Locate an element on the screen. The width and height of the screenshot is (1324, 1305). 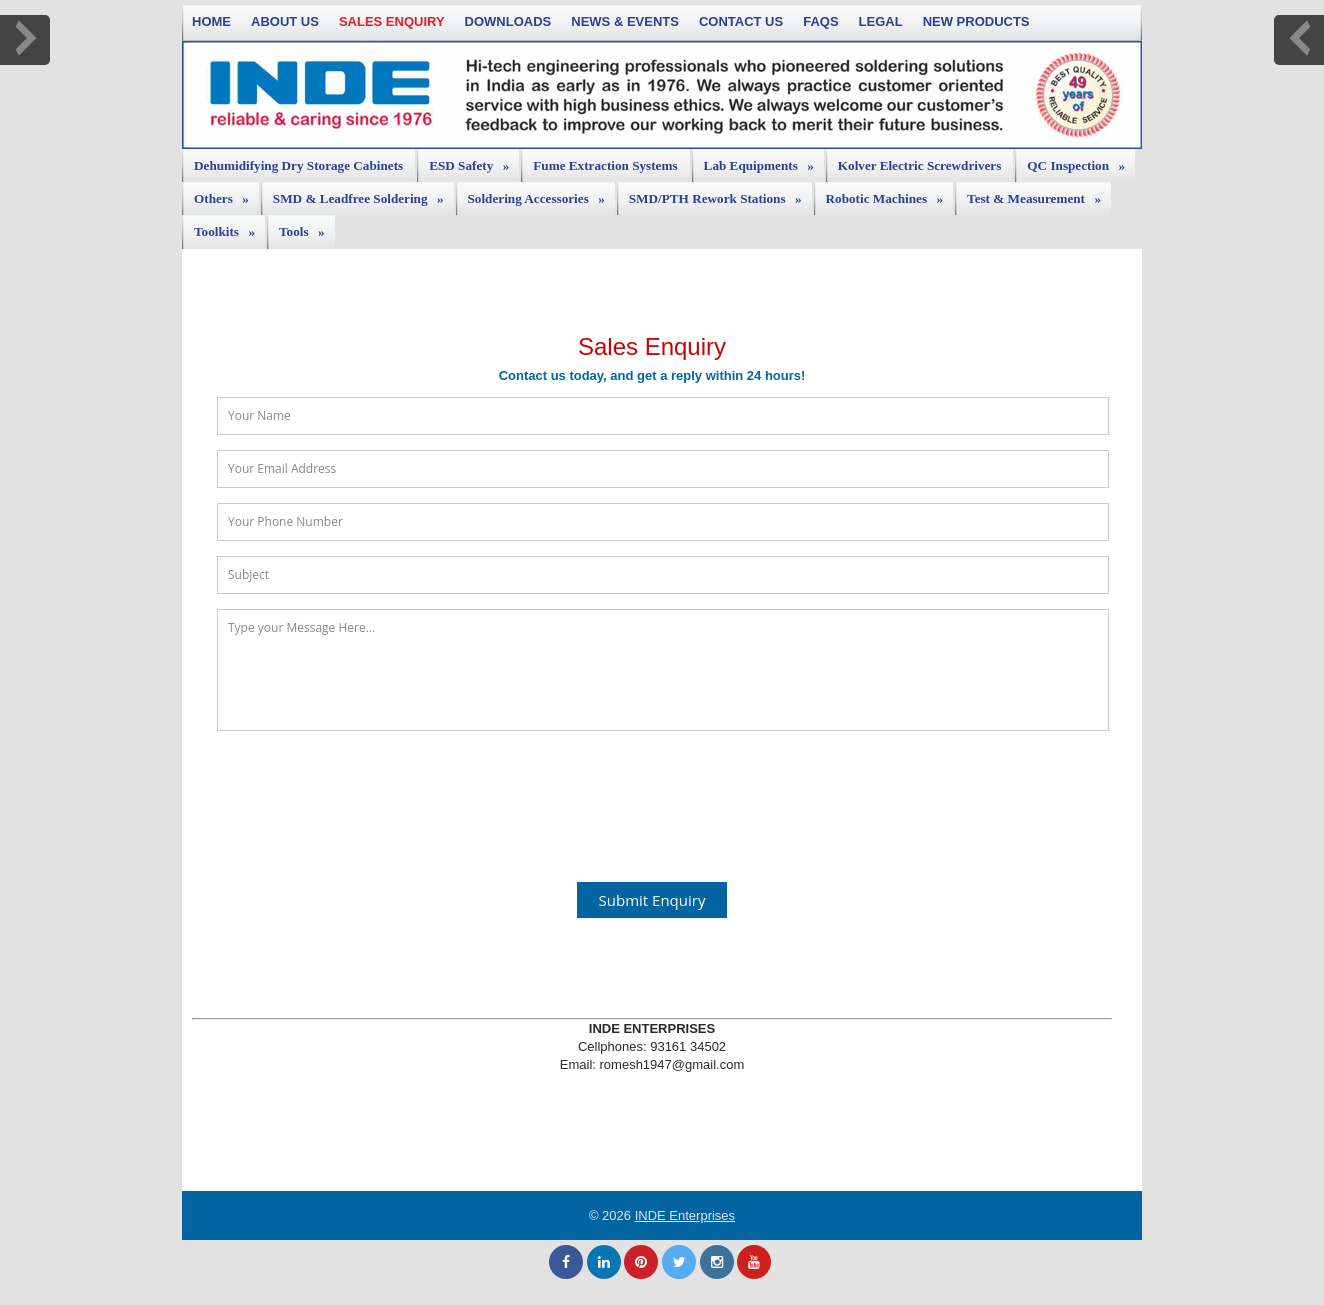
Robotic Machines is located at coordinates (889, 194).